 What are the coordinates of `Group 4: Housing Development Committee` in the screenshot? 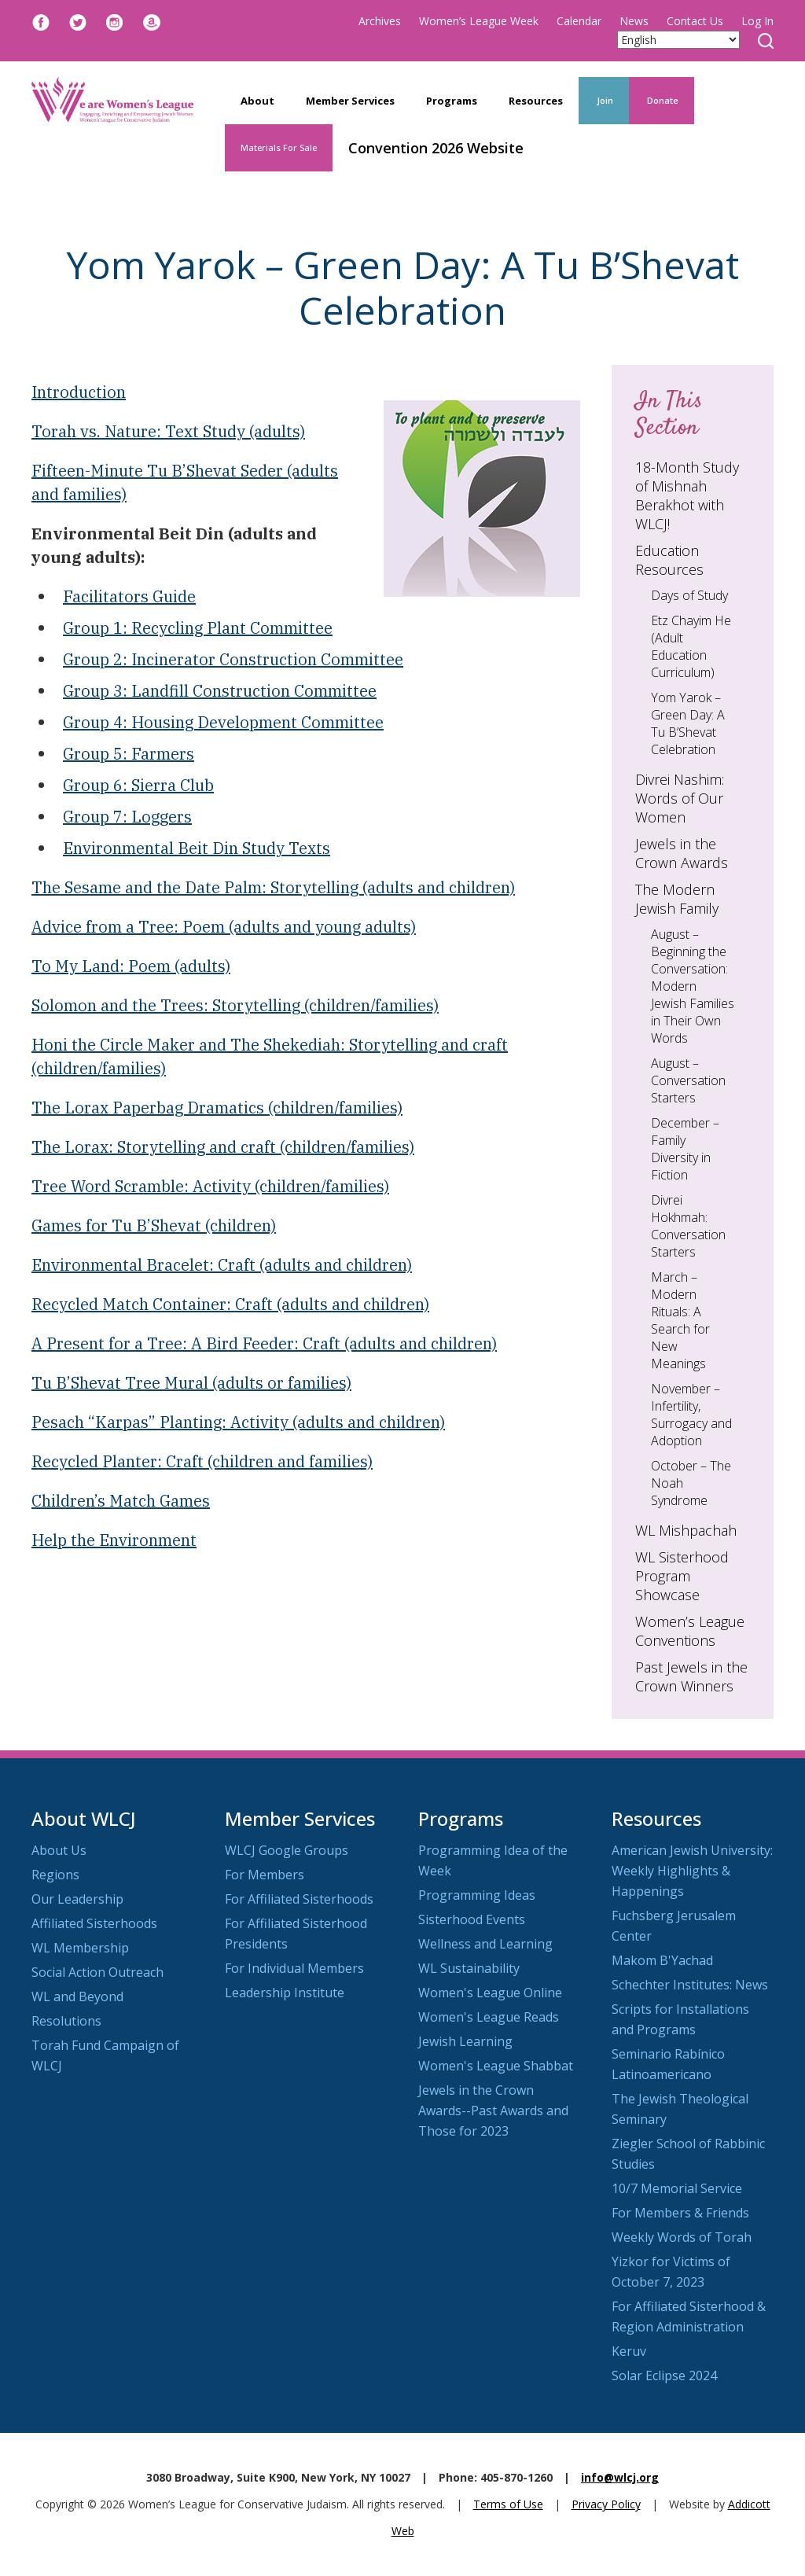 It's located at (223, 722).